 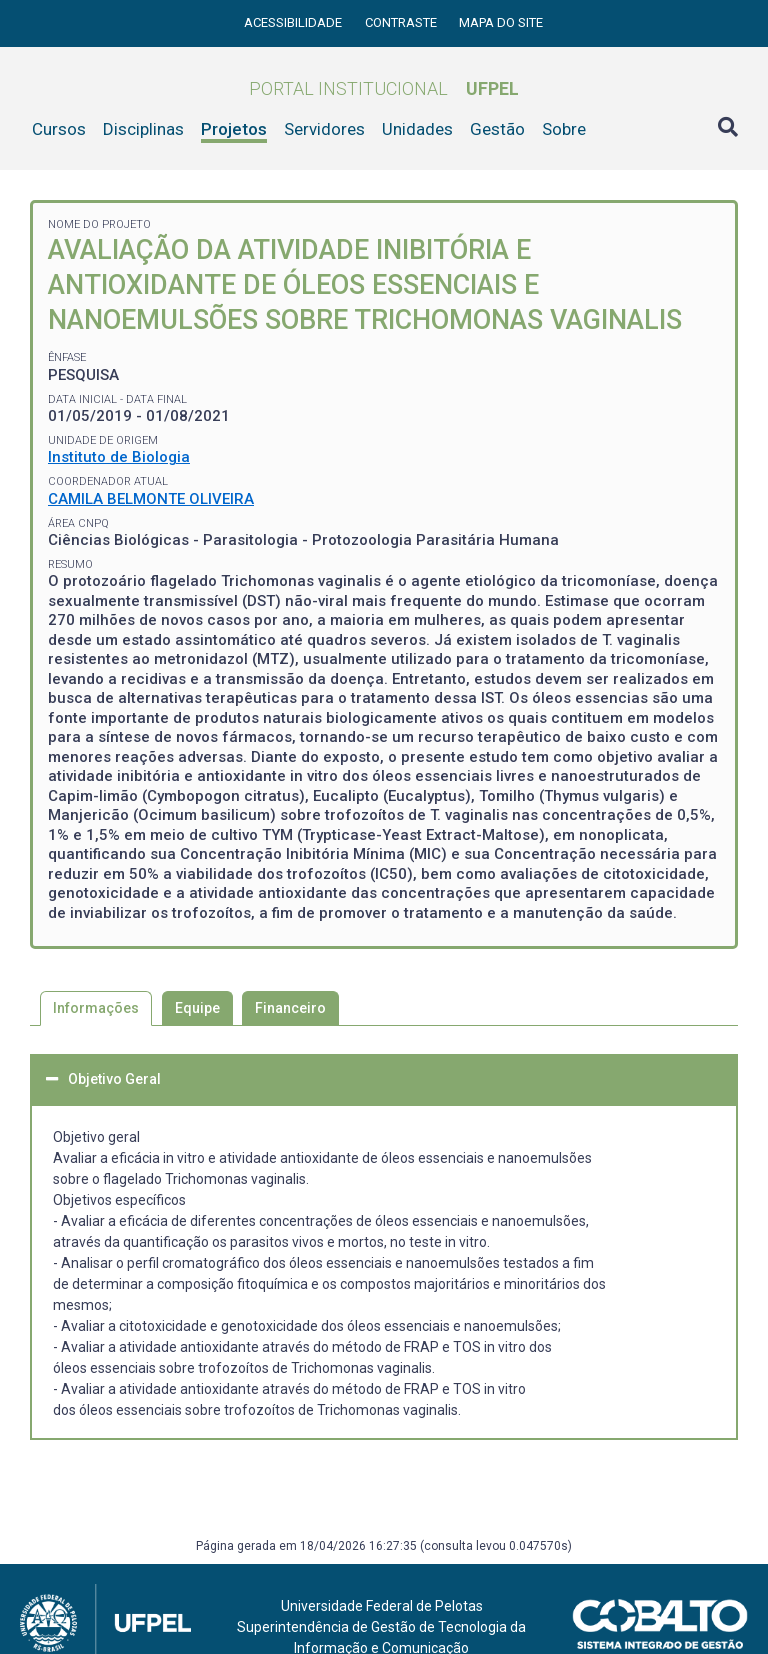 I want to click on Unidades, so click(x=417, y=129).